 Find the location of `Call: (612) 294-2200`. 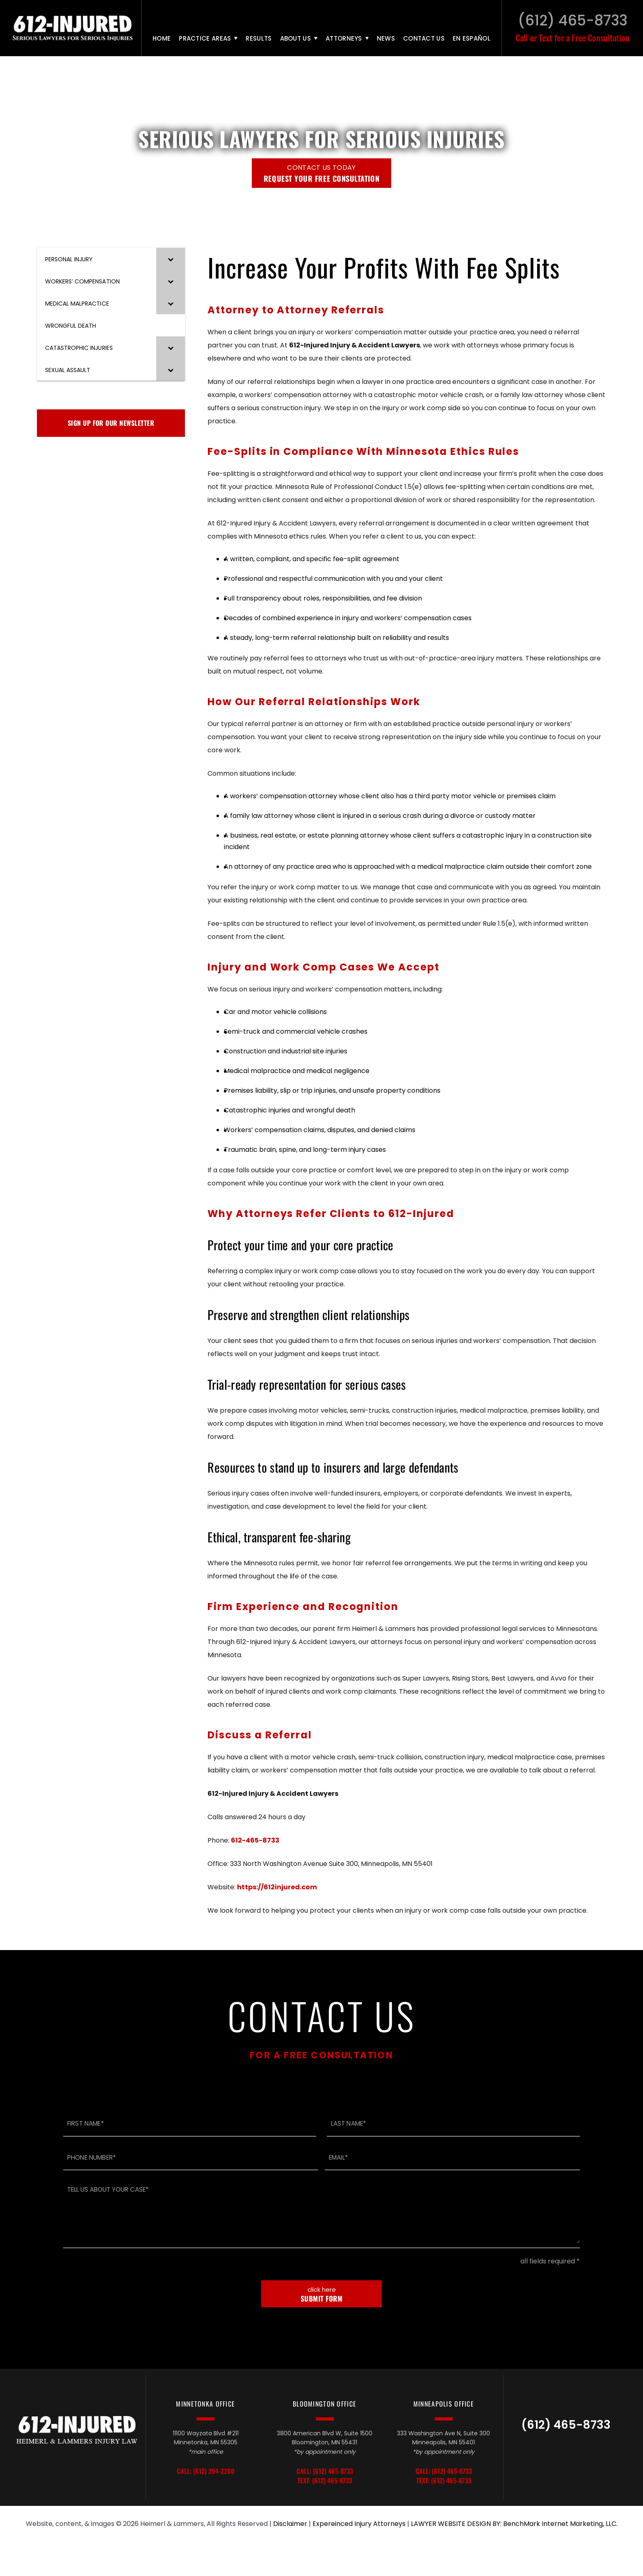

Call: (612) 294-2200 is located at coordinates (206, 2472).